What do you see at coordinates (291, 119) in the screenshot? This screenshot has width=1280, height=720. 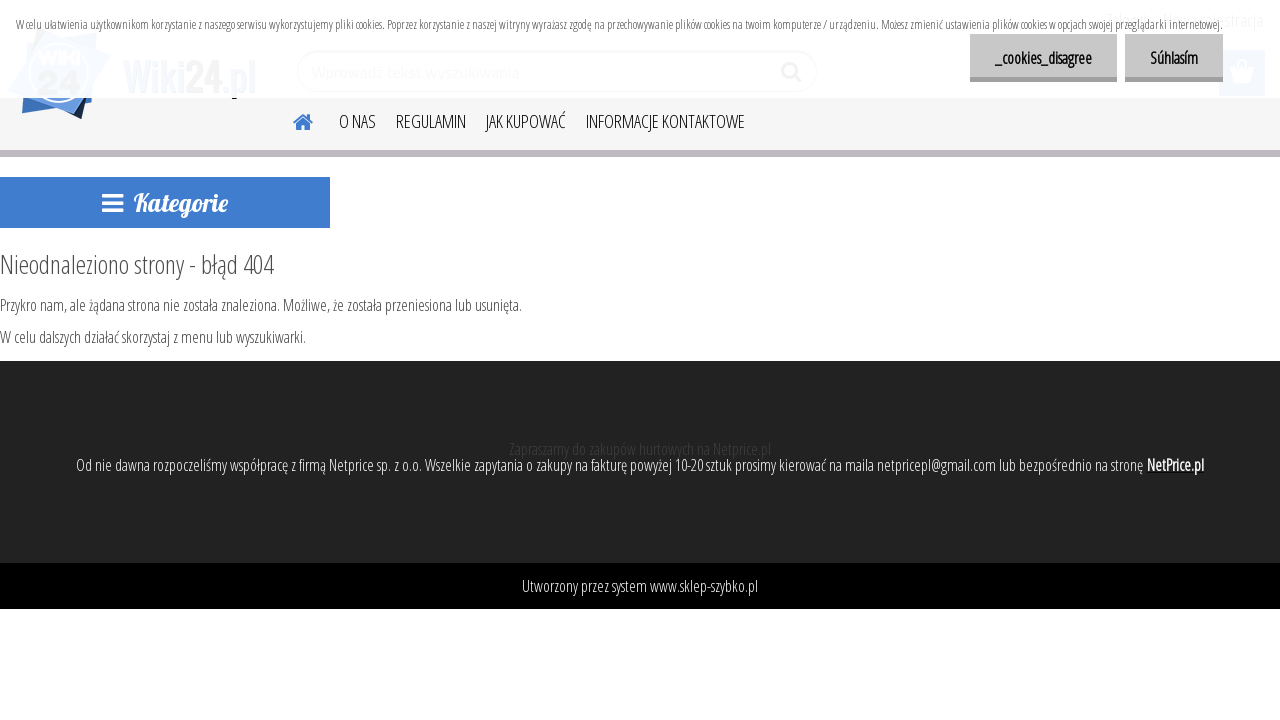 I see `[Homepage]` at bounding box center [291, 119].